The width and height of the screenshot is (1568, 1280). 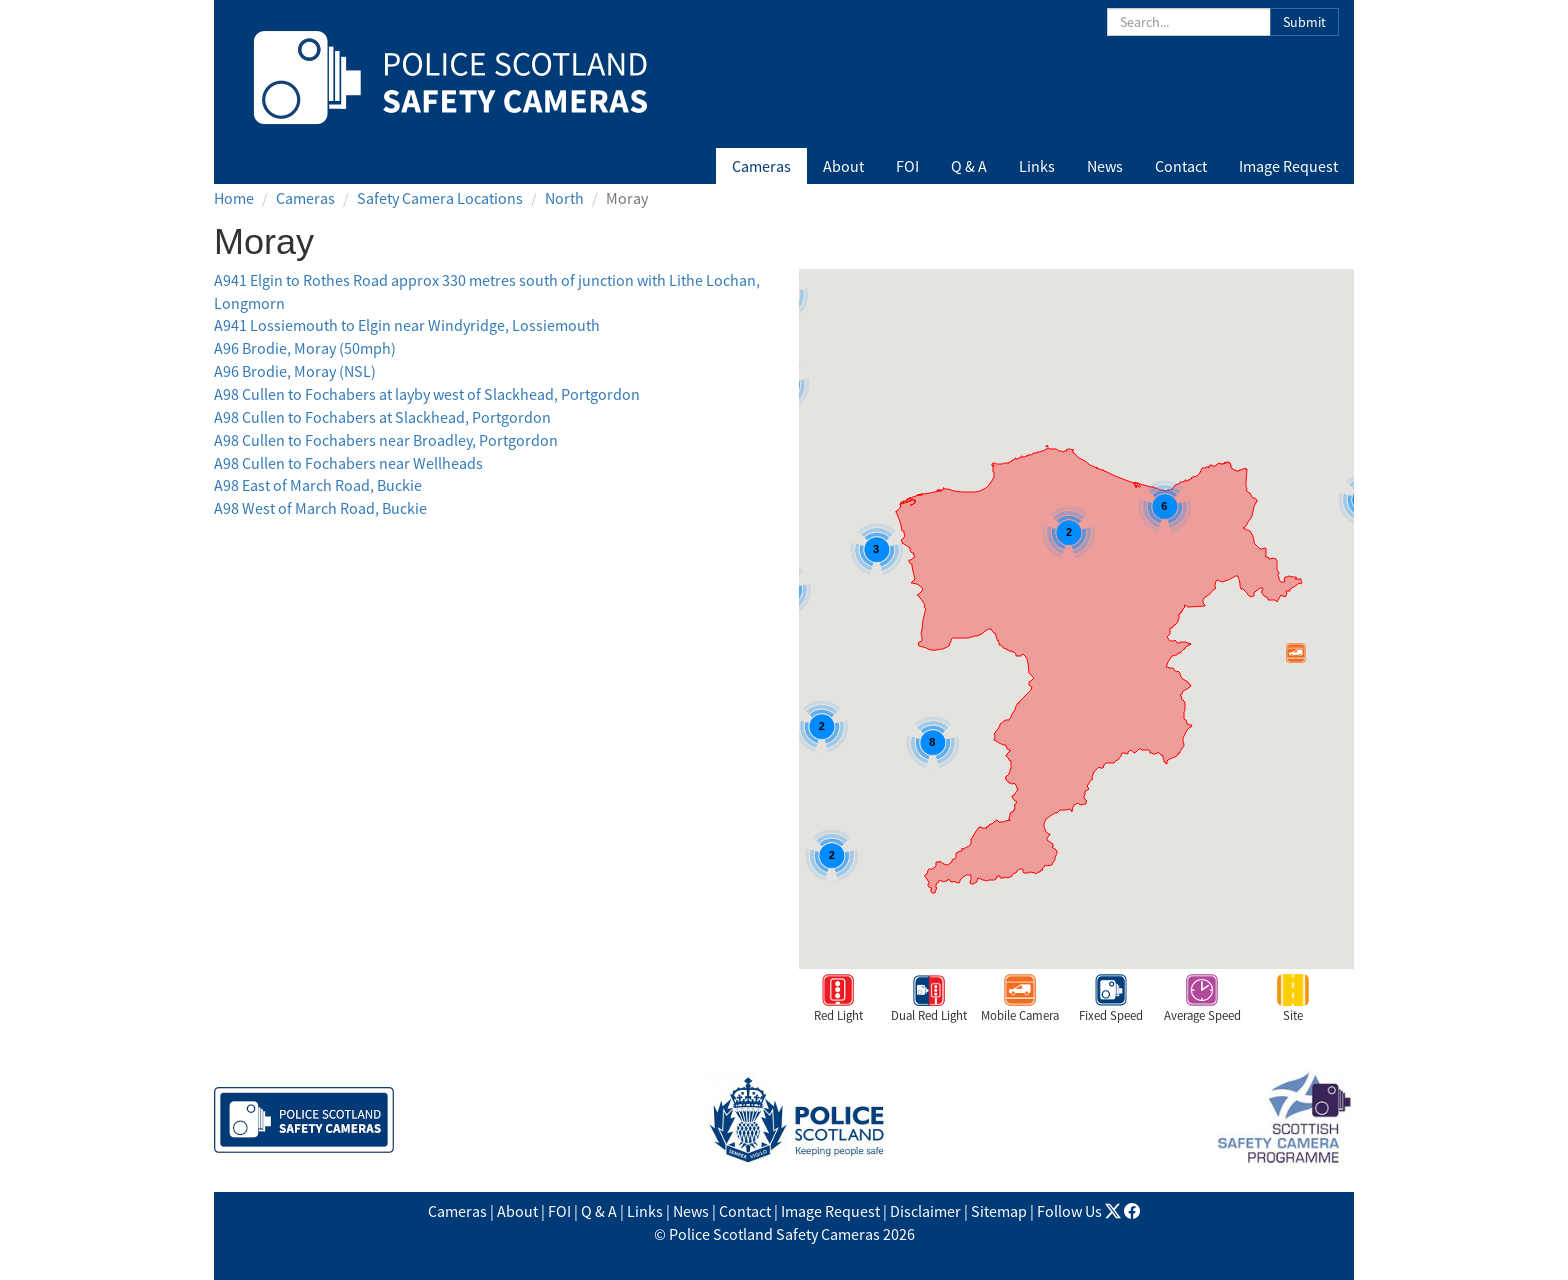 I want to click on News, so click(x=1105, y=166).